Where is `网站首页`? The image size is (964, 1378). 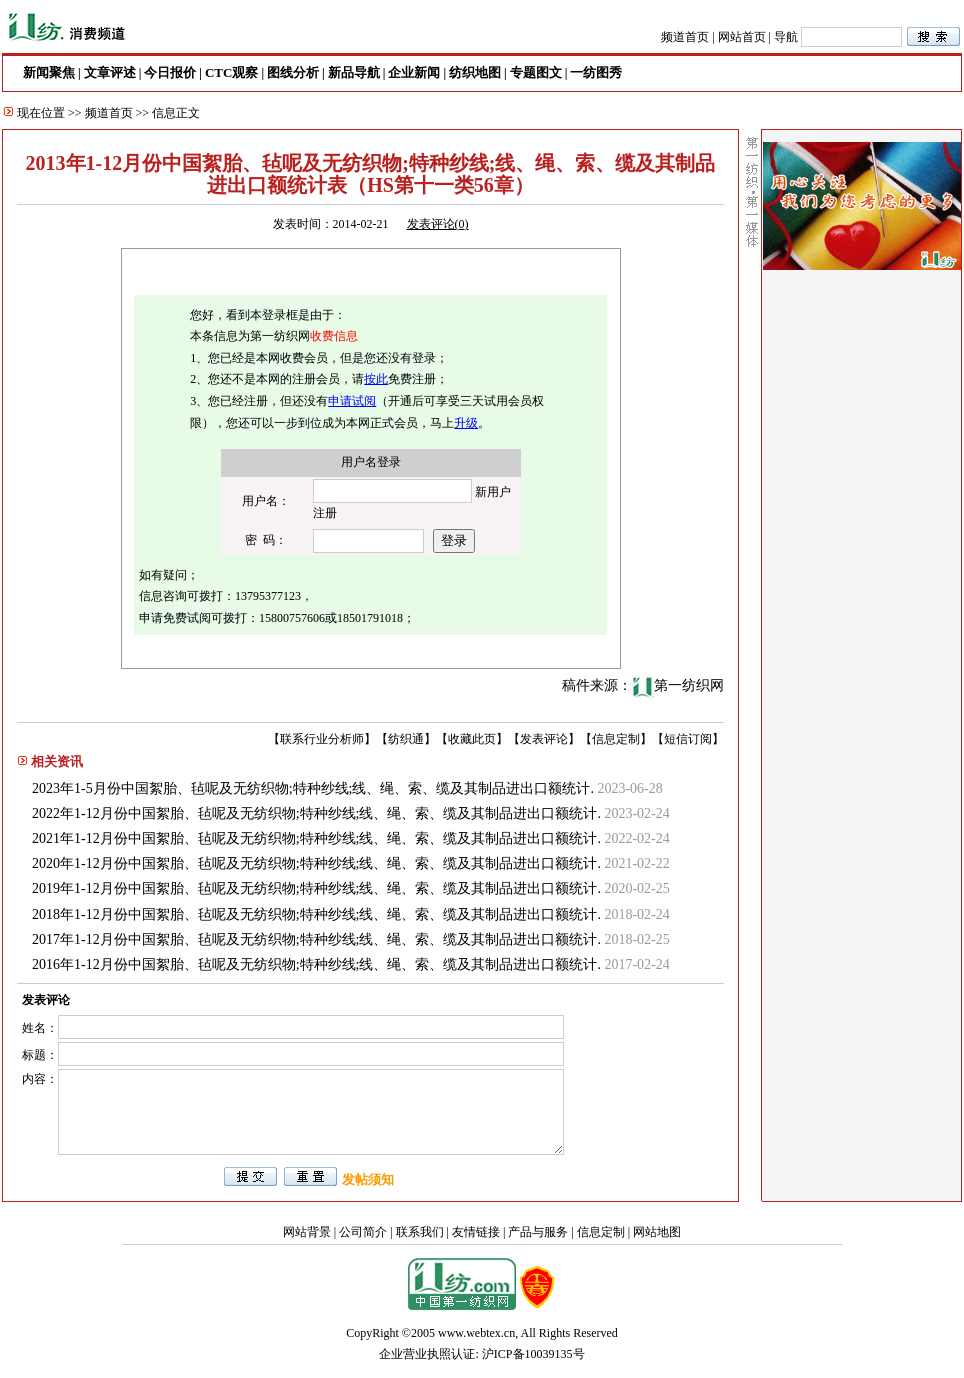
网站首页 is located at coordinates (742, 37).